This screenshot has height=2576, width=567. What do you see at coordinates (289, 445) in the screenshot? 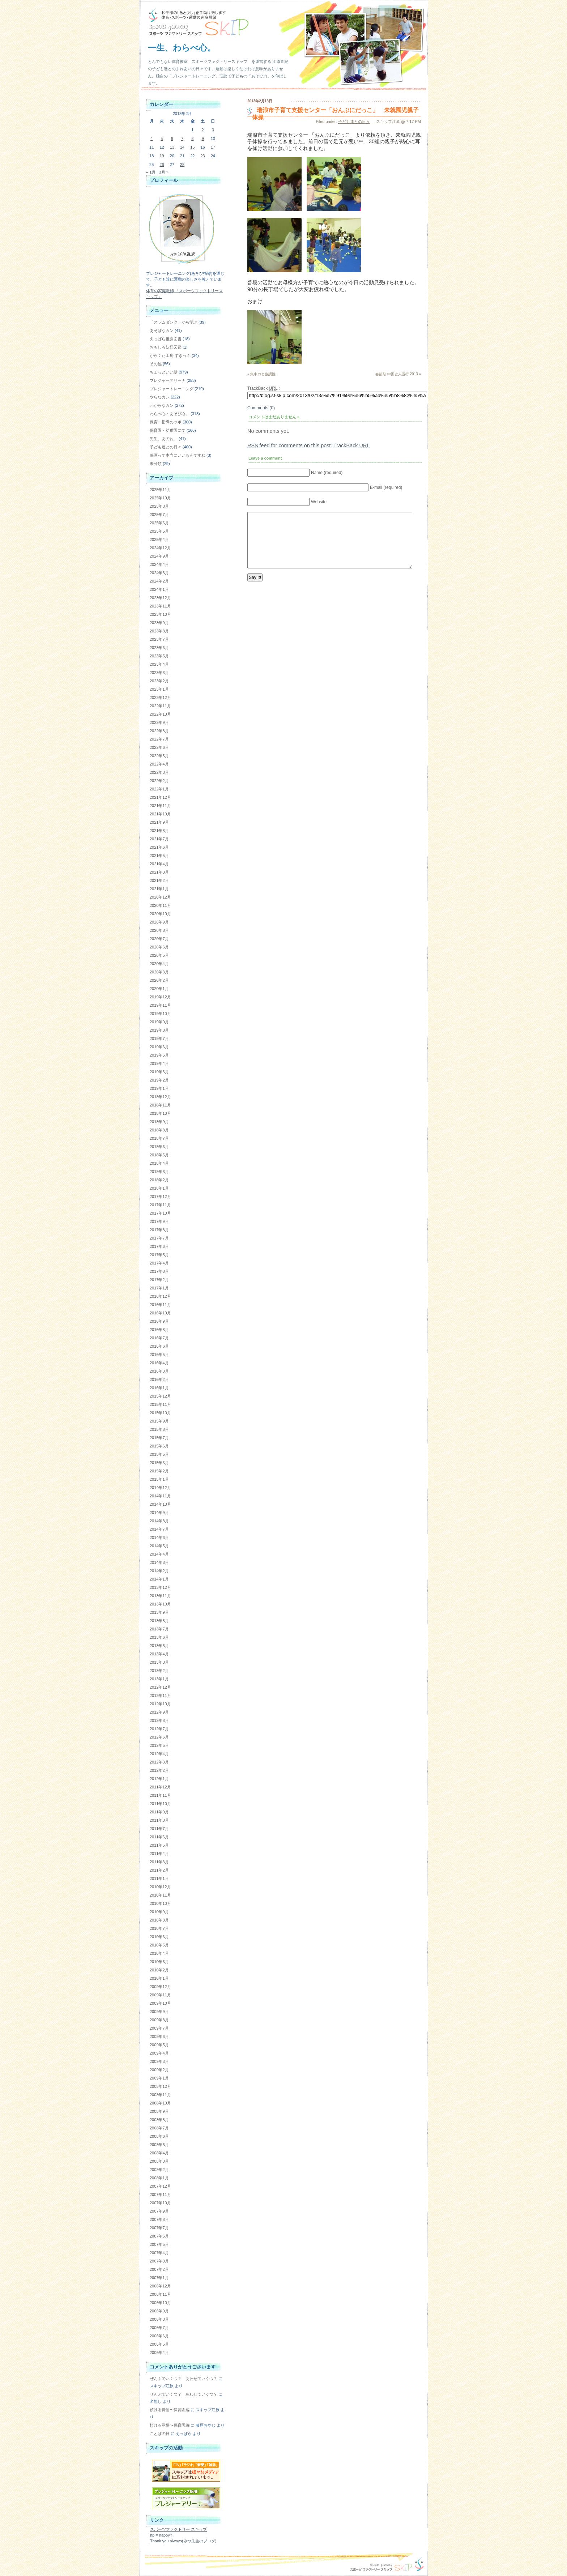
I see `feed for comments on this post.` at bounding box center [289, 445].